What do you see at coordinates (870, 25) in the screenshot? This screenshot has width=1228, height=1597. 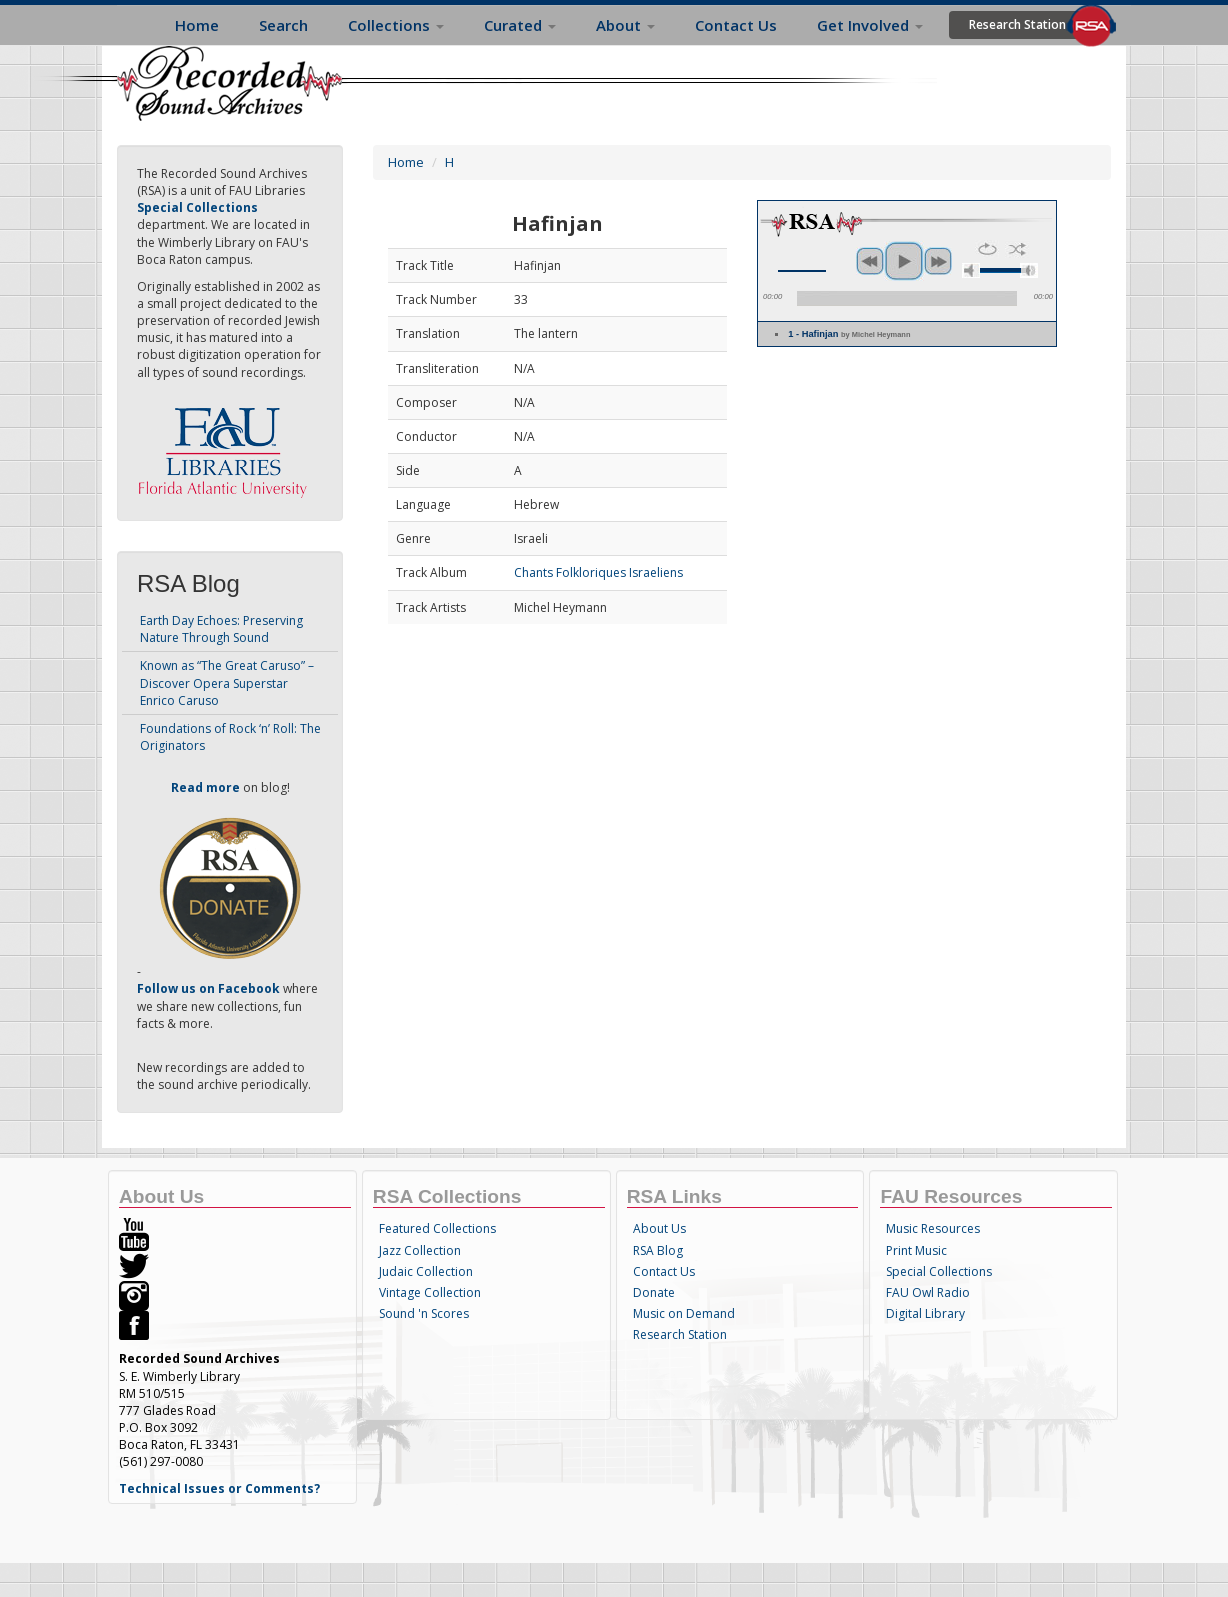 I see `Get Involved` at bounding box center [870, 25].